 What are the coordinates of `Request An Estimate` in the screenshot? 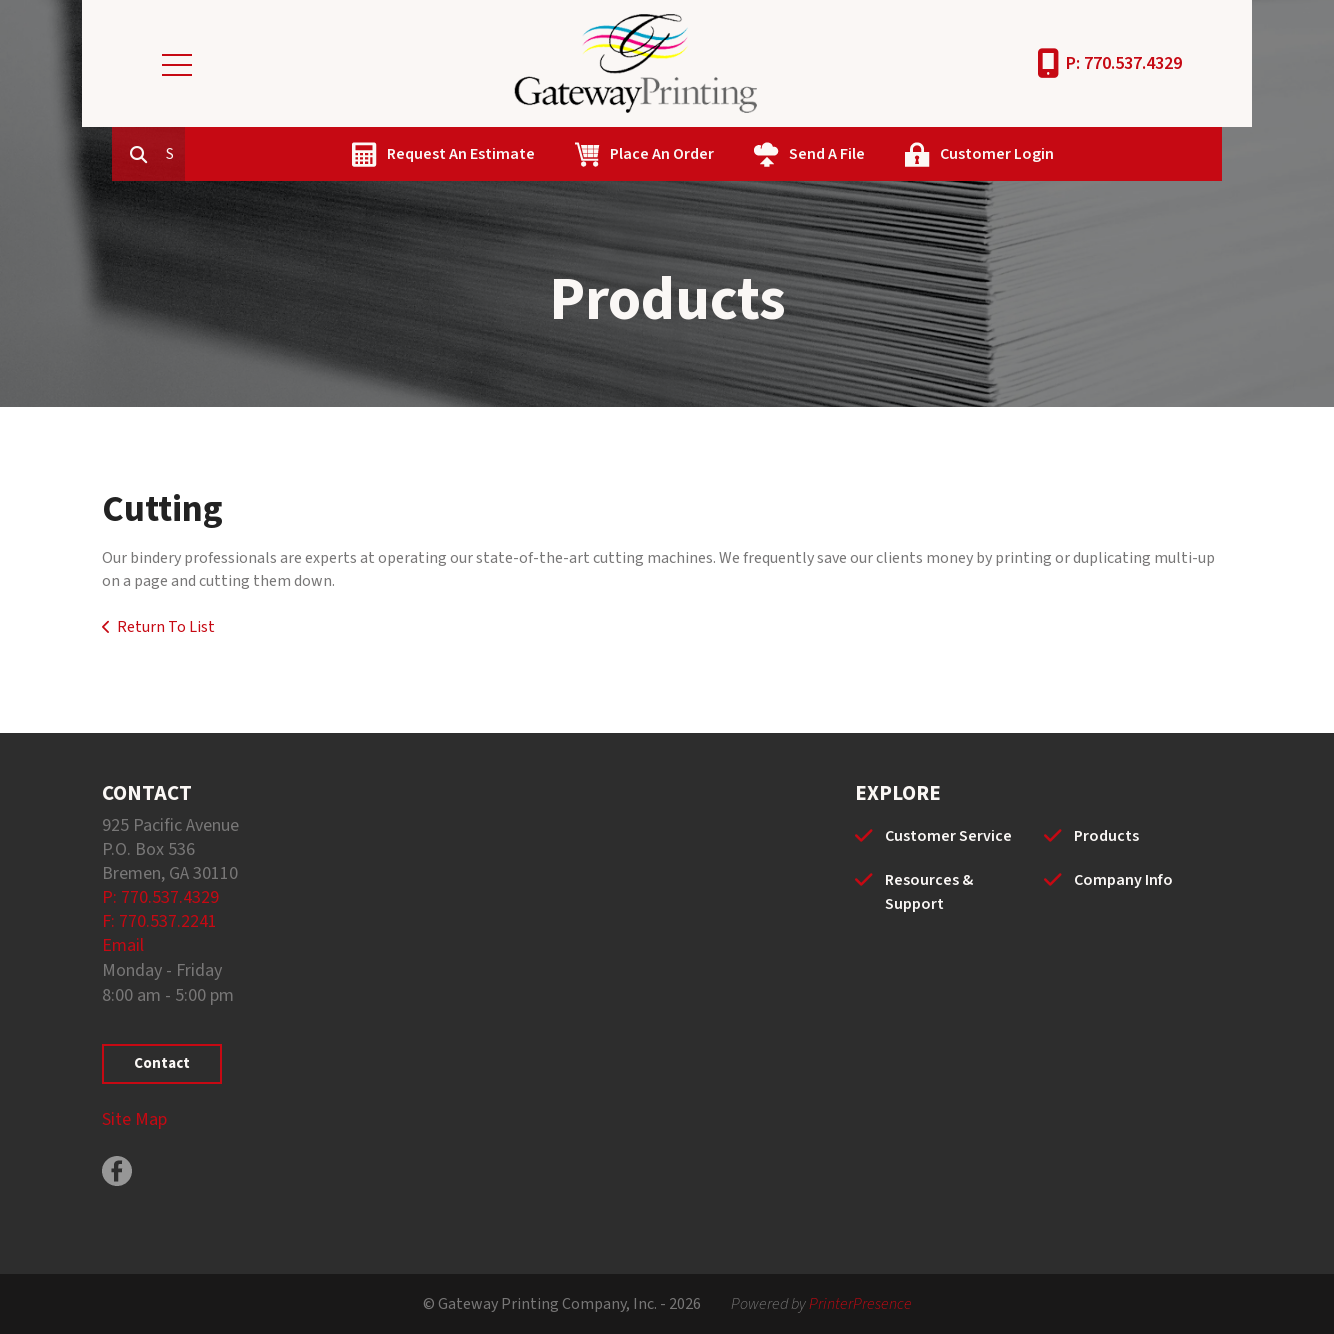 It's located at (552, 154).